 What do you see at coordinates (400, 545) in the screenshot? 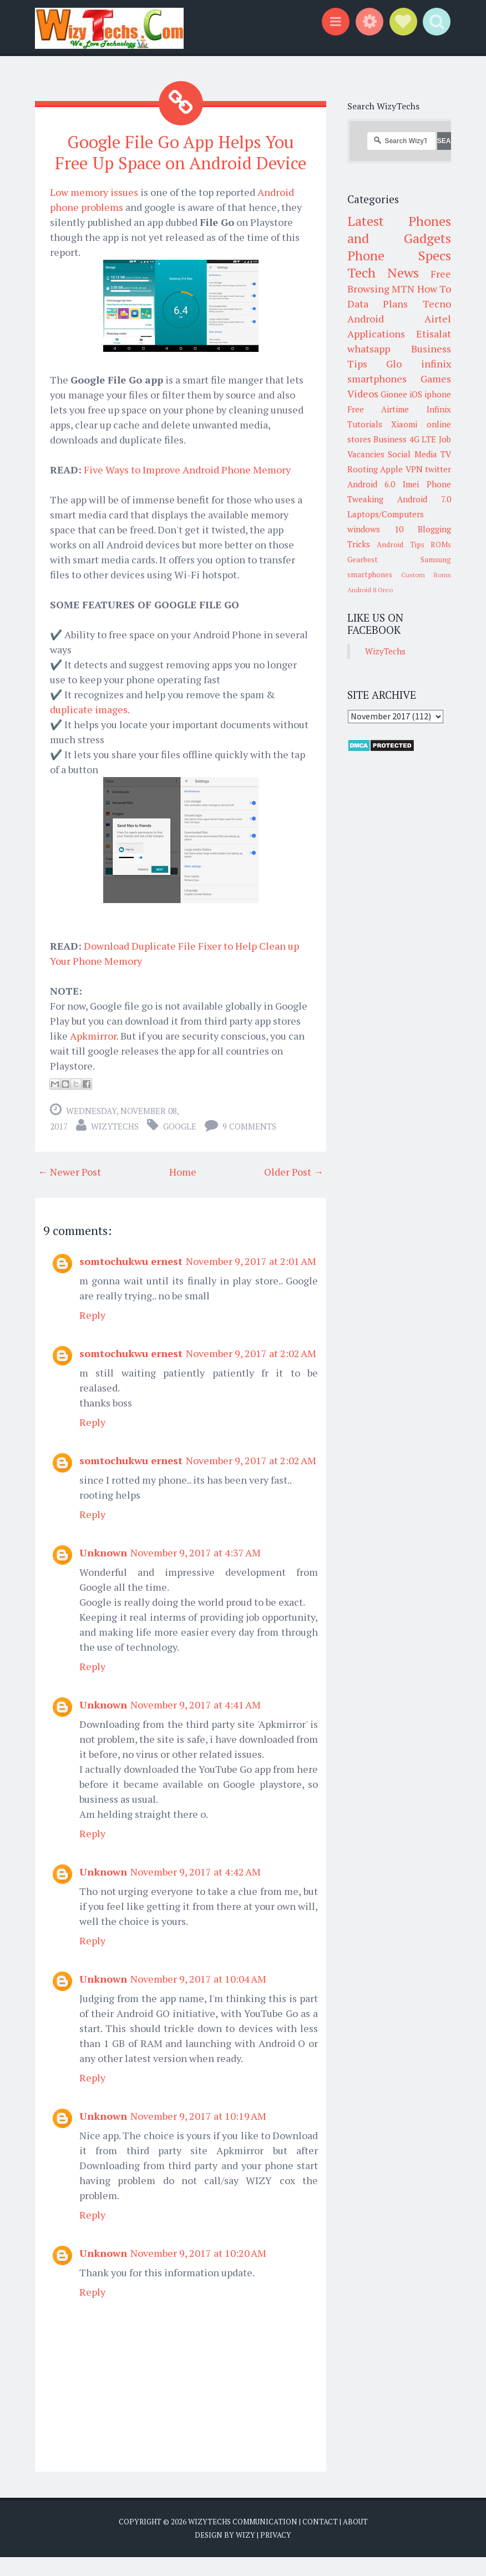
I see `Android Tips` at bounding box center [400, 545].